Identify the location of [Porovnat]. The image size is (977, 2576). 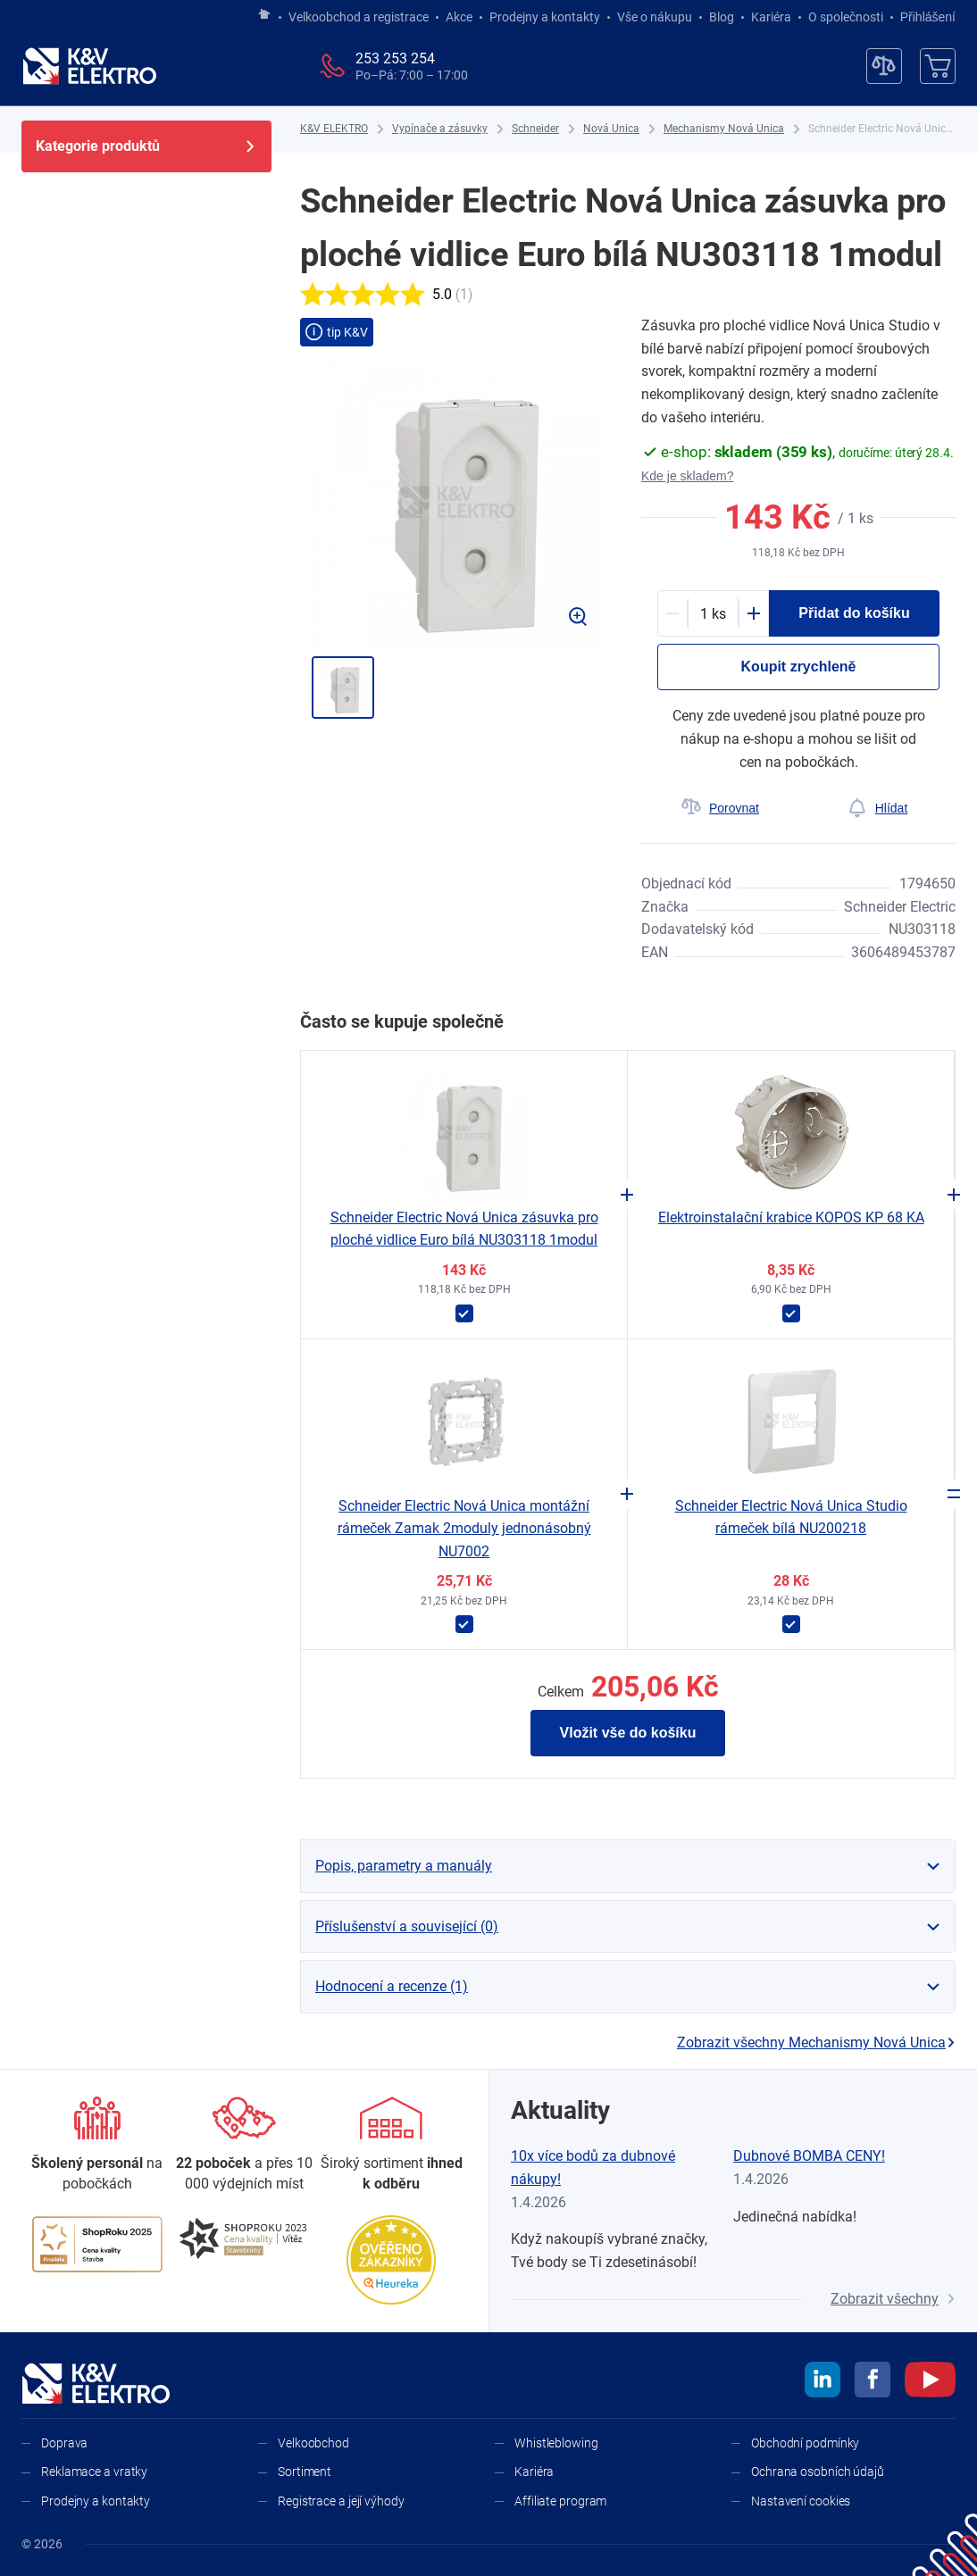
(719, 808).